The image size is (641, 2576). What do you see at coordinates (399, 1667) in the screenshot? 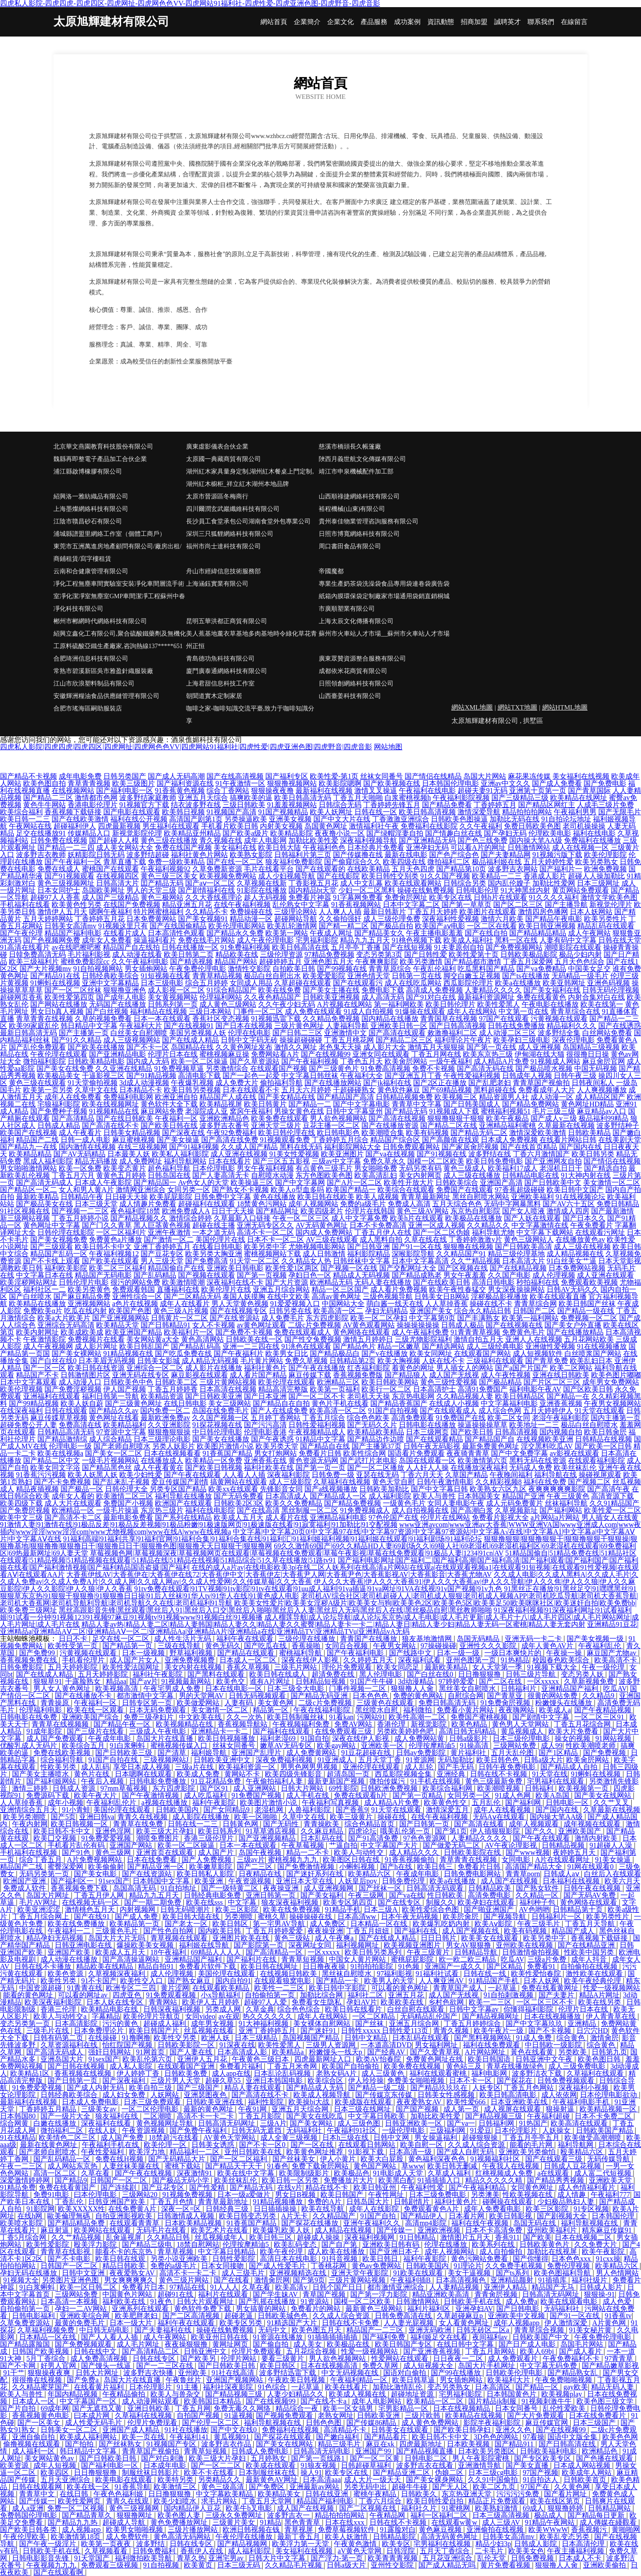
I see `欧美女同恋足` at bounding box center [399, 1667].